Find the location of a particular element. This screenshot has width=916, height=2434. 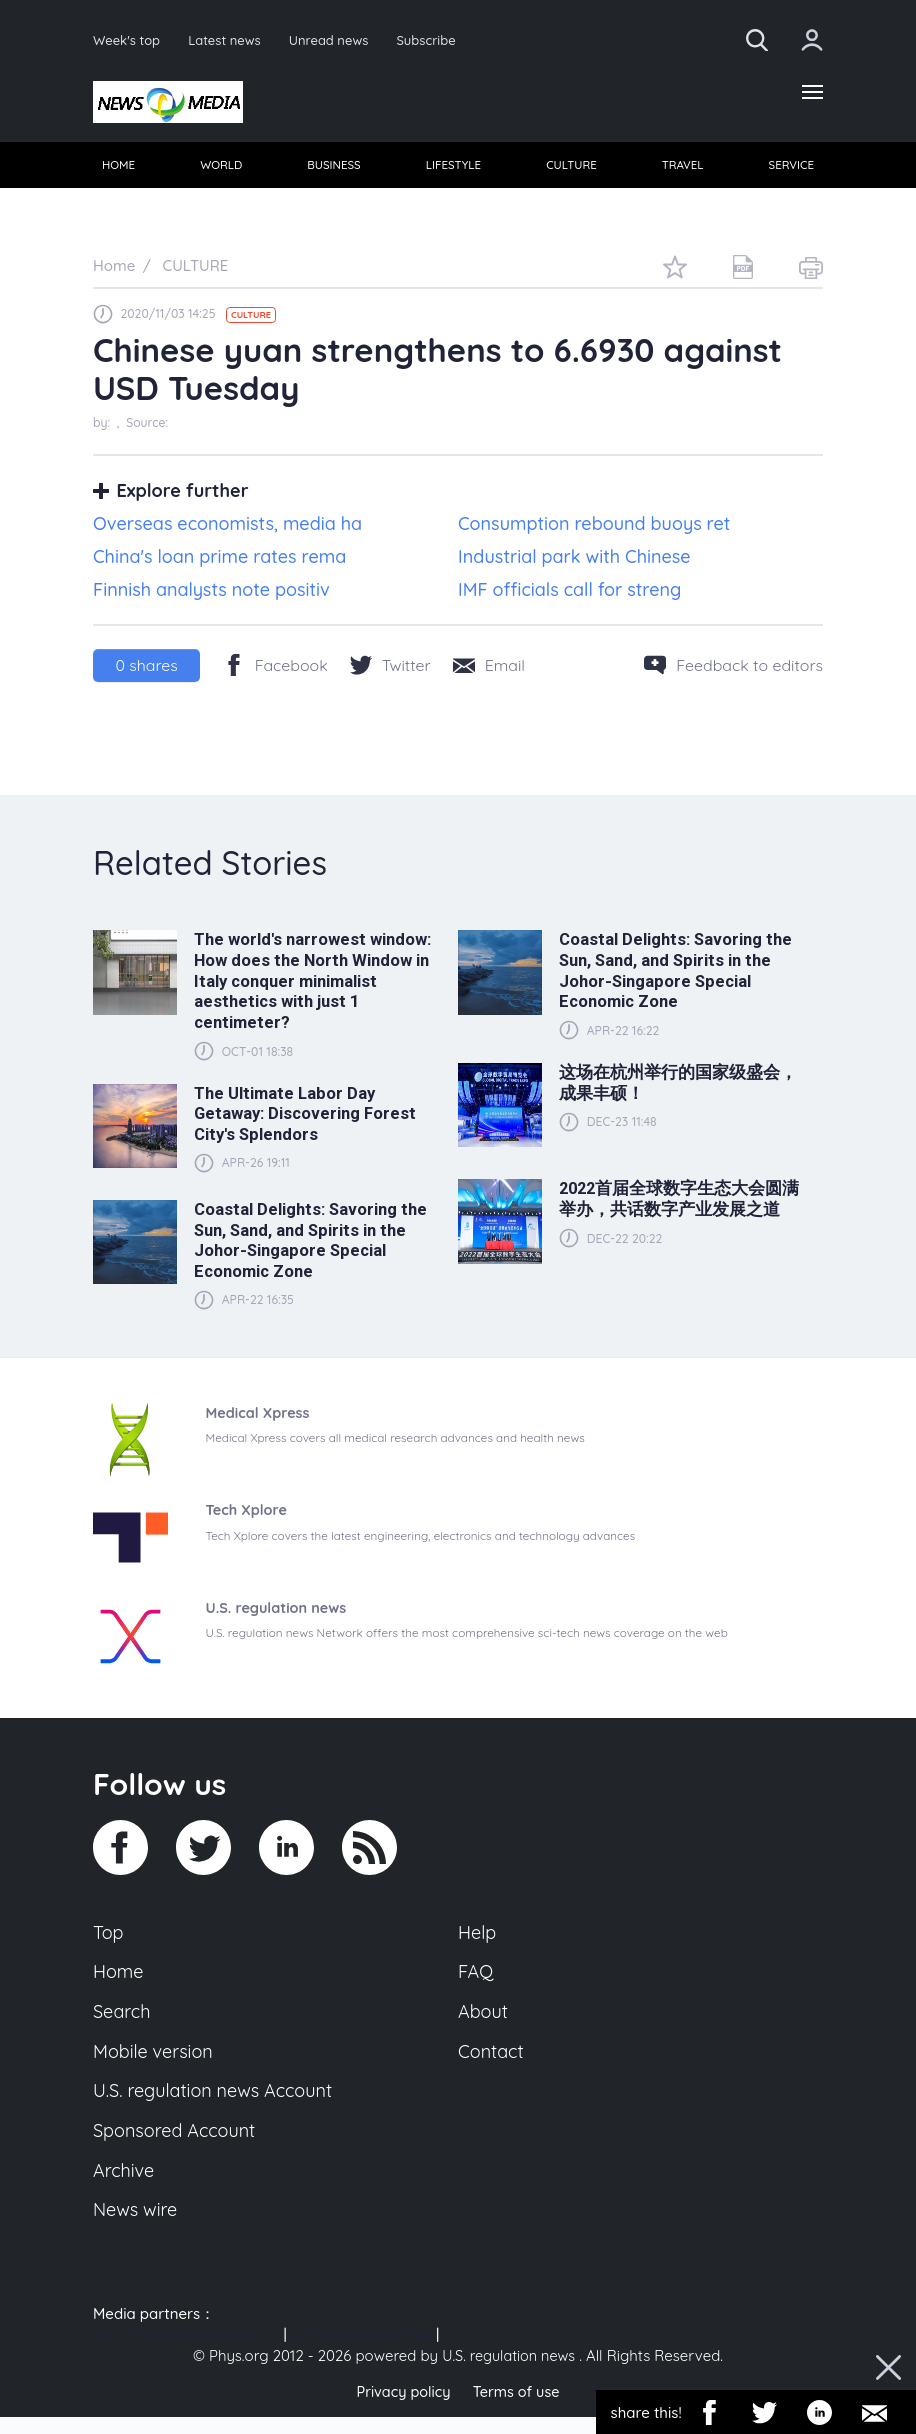

CULTURE is located at coordinates (571, 168).